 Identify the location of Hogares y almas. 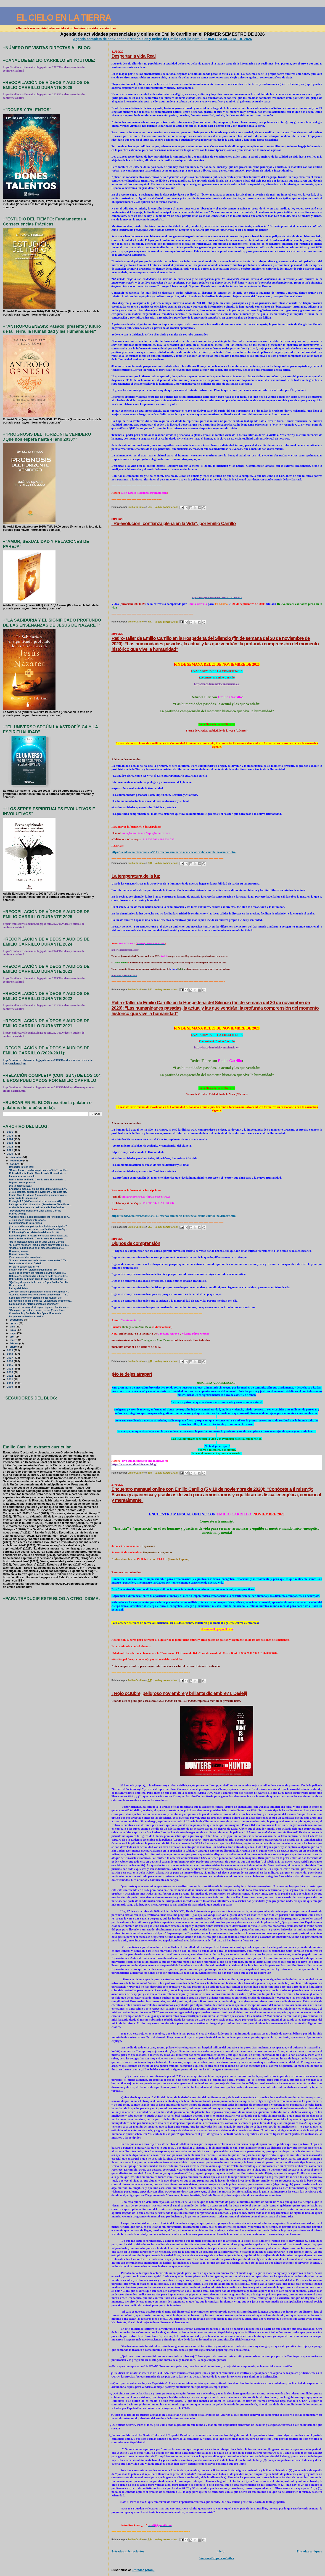
(18, 1251).